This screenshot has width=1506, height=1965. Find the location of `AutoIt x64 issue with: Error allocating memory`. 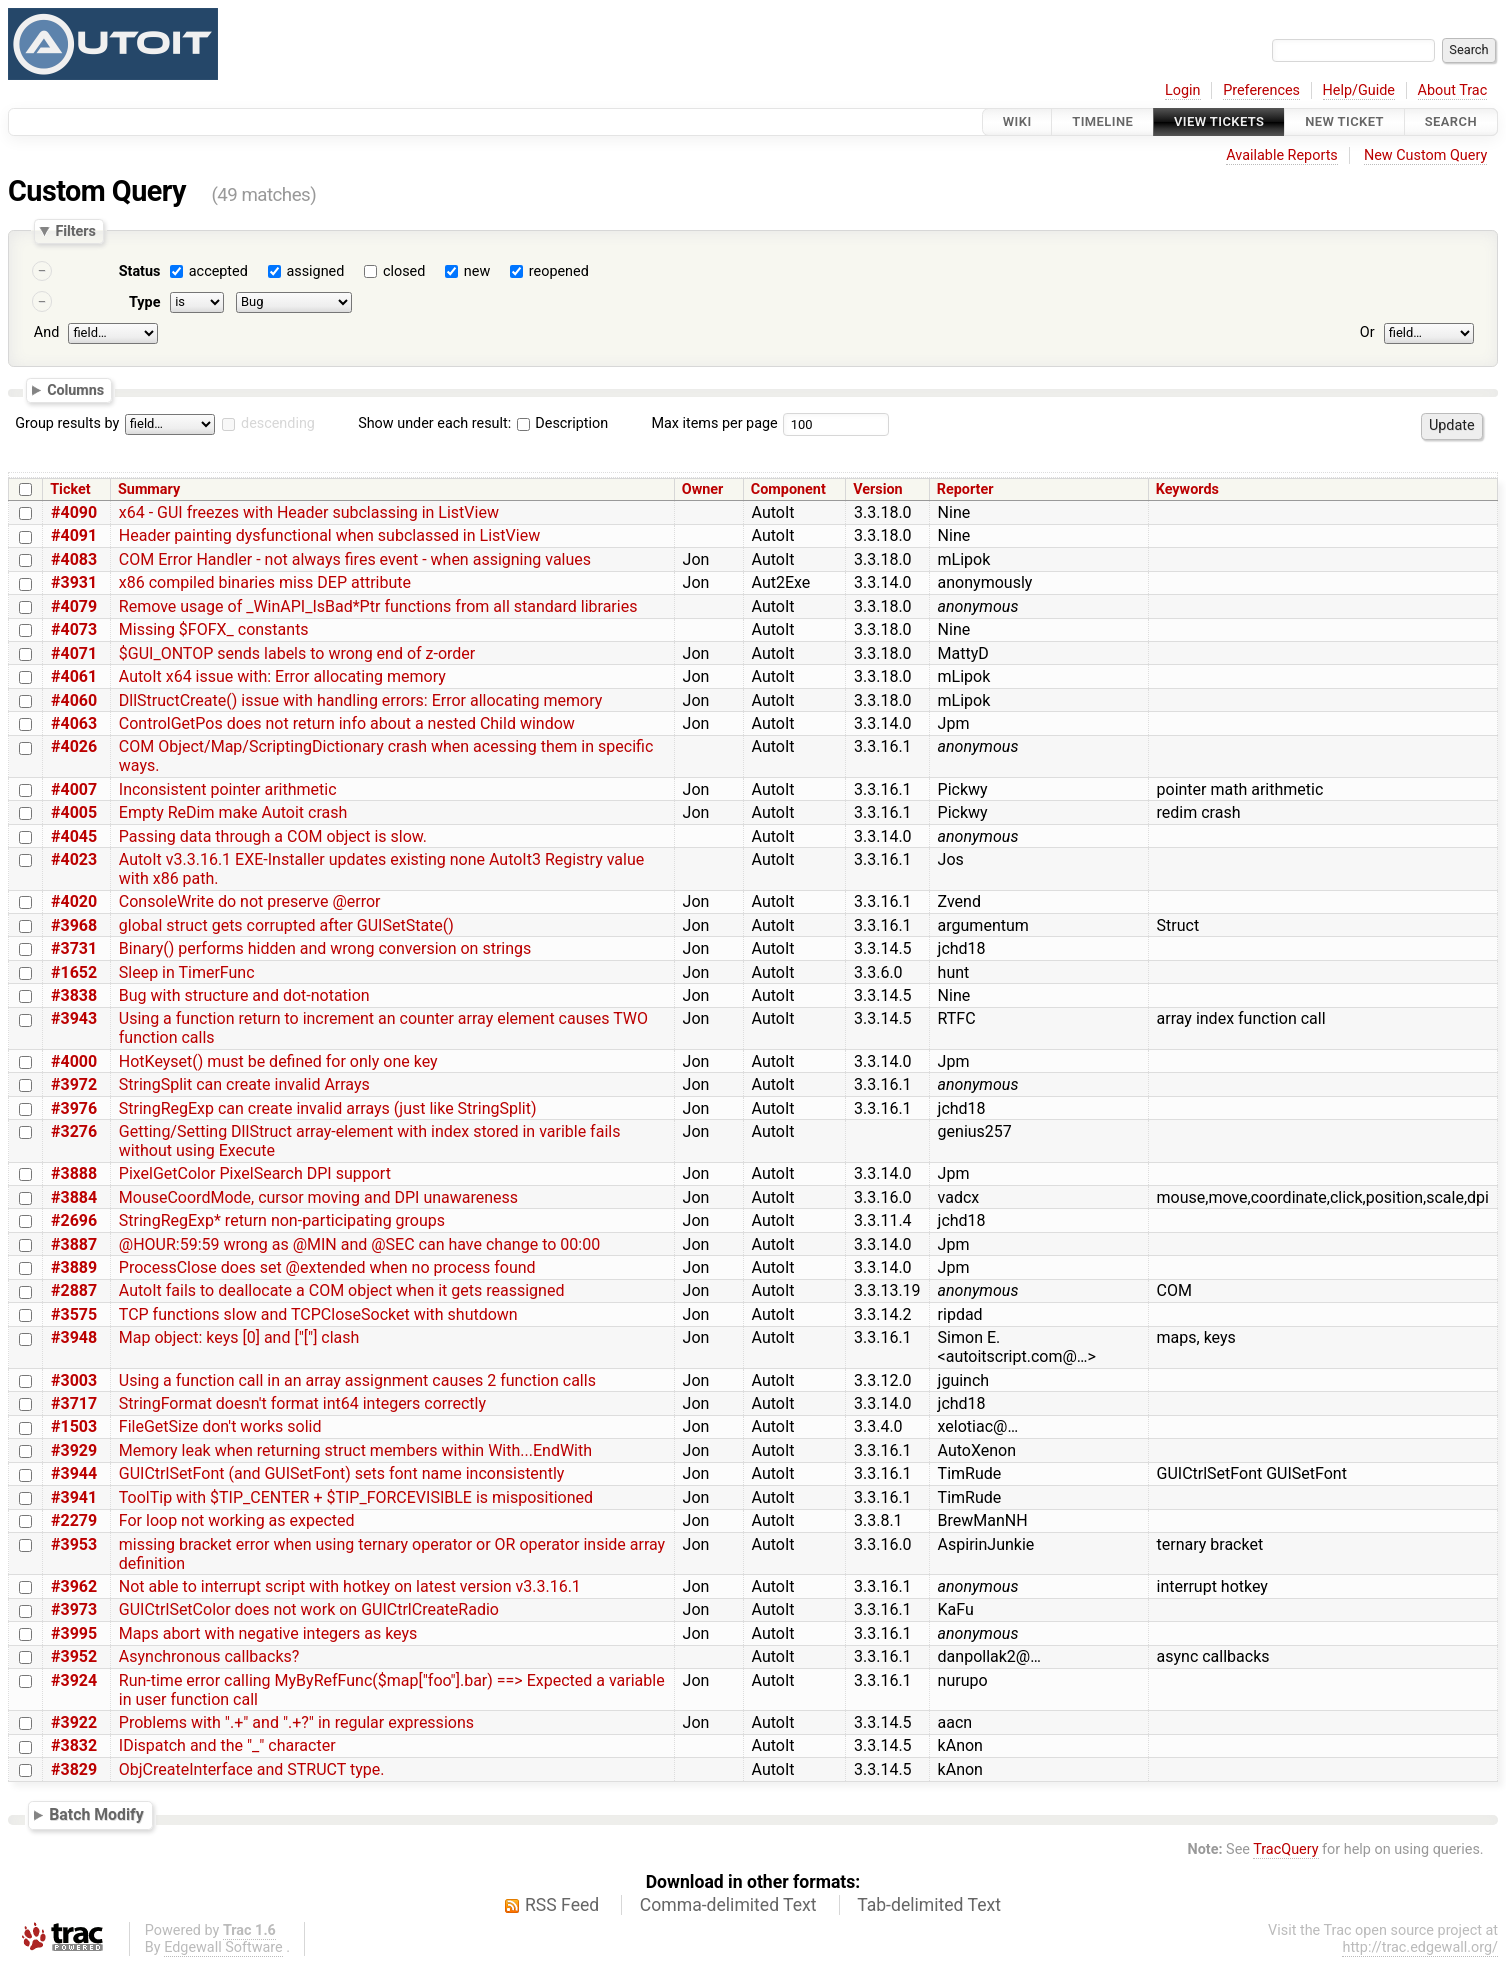

AutoIt x64 issue with: Error allocating memory is located at coordinates (282, 676).